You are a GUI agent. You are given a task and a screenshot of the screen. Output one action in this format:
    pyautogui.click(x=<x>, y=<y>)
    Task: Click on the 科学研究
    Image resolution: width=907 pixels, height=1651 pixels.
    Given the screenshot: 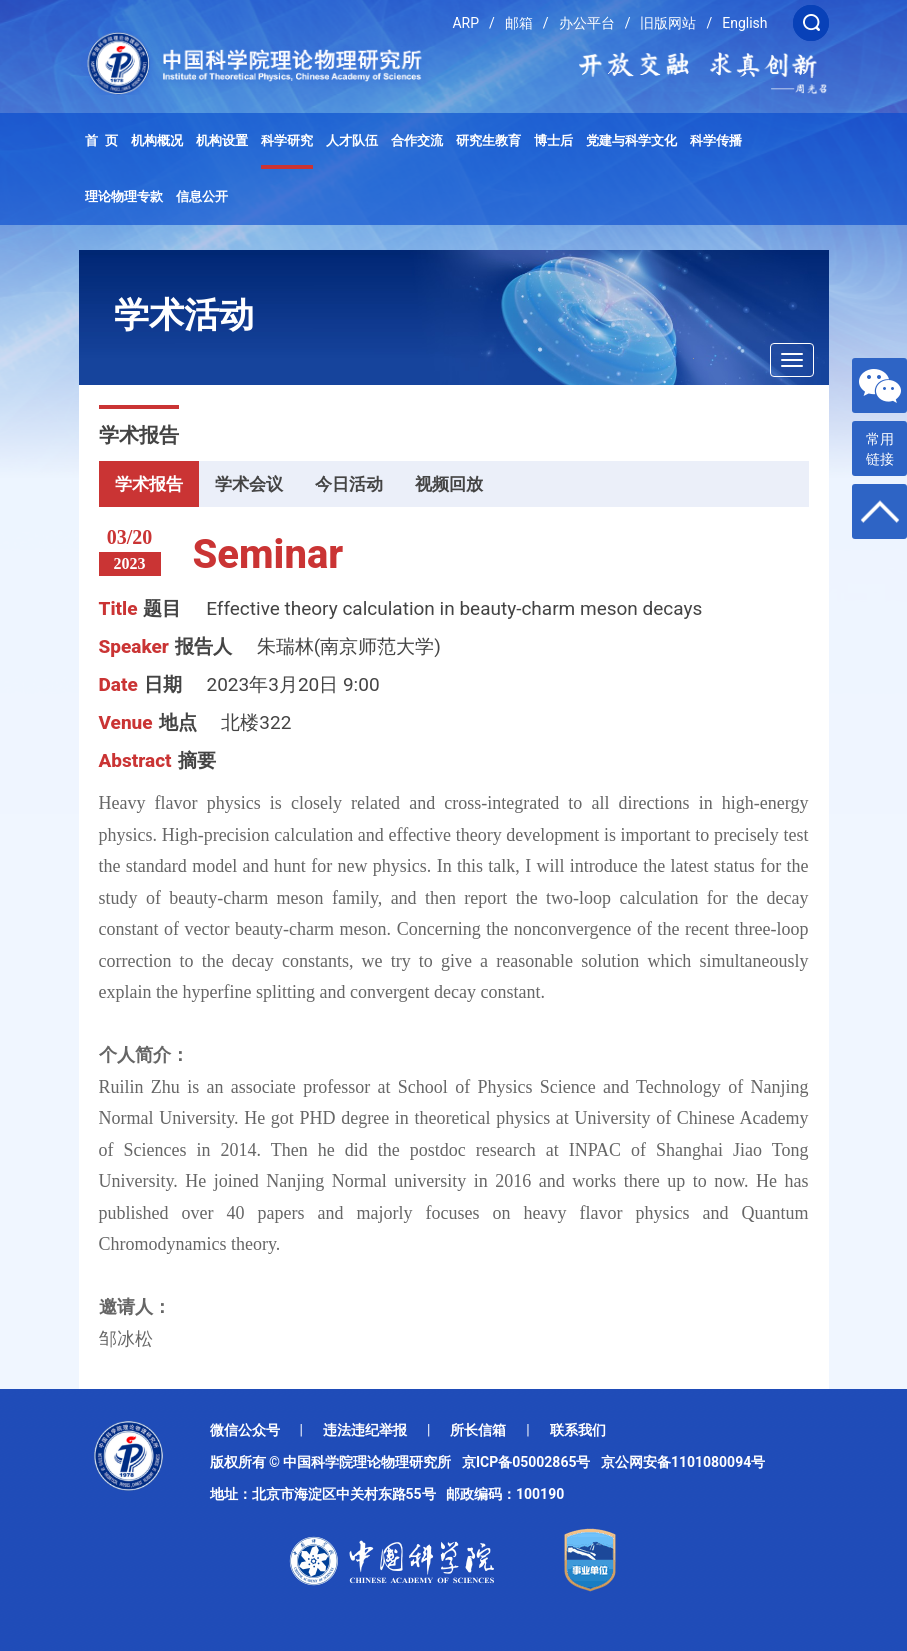 What is the action you would take?
    pyautogui.click(x=287, y=140)
    